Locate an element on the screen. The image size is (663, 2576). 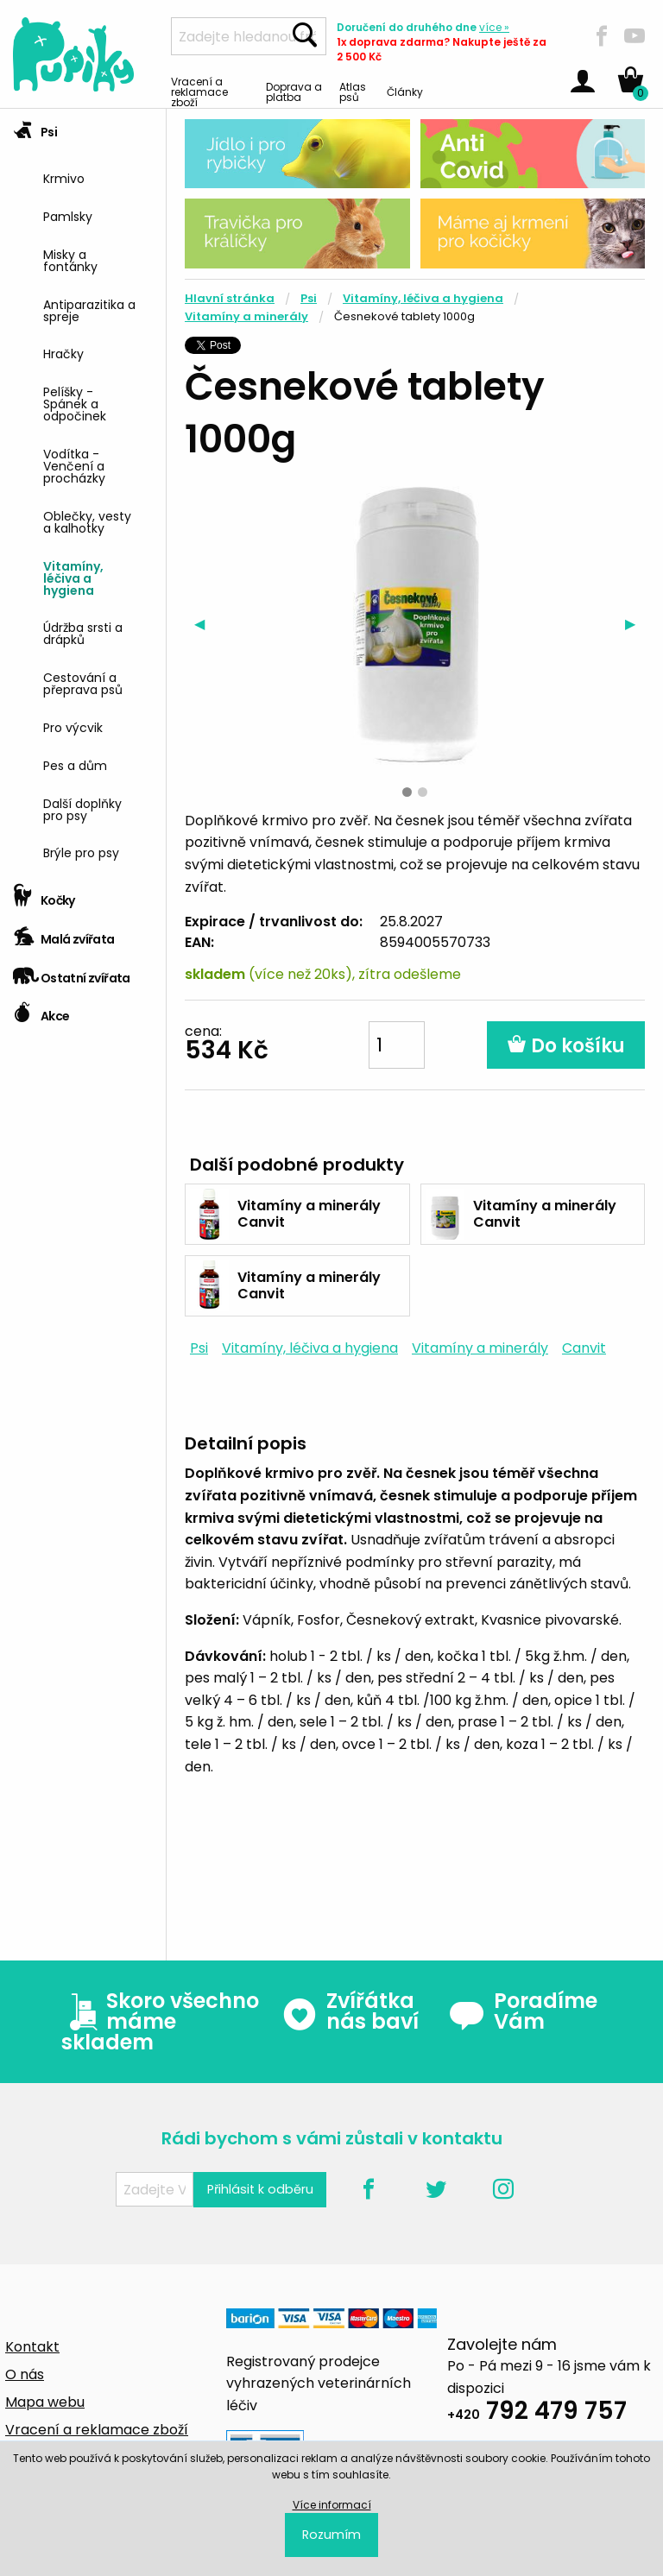
Hračky is located at coordinates (63, 352).